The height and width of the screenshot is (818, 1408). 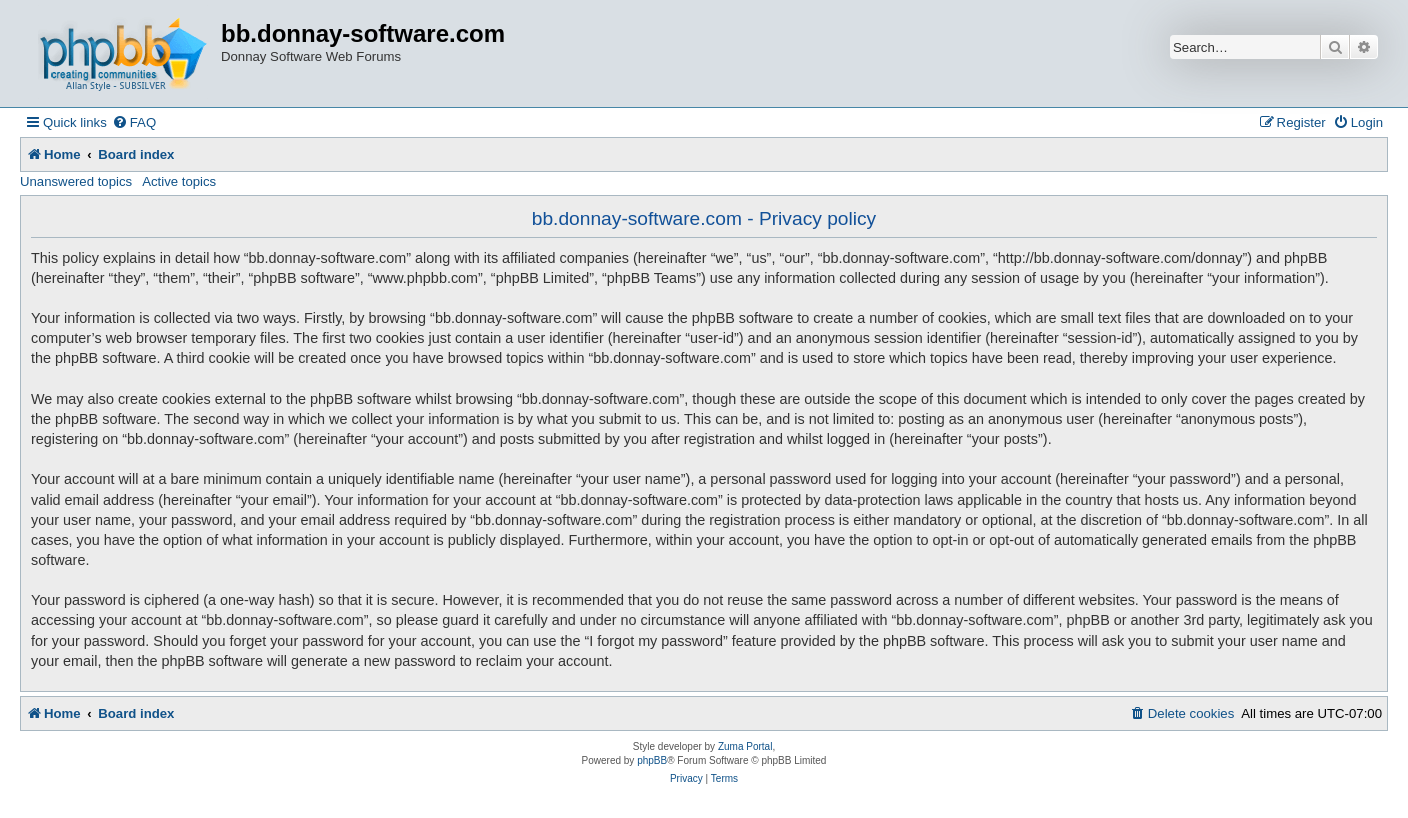 I want to click on Zuma Portal, so click(x=745, y=746).